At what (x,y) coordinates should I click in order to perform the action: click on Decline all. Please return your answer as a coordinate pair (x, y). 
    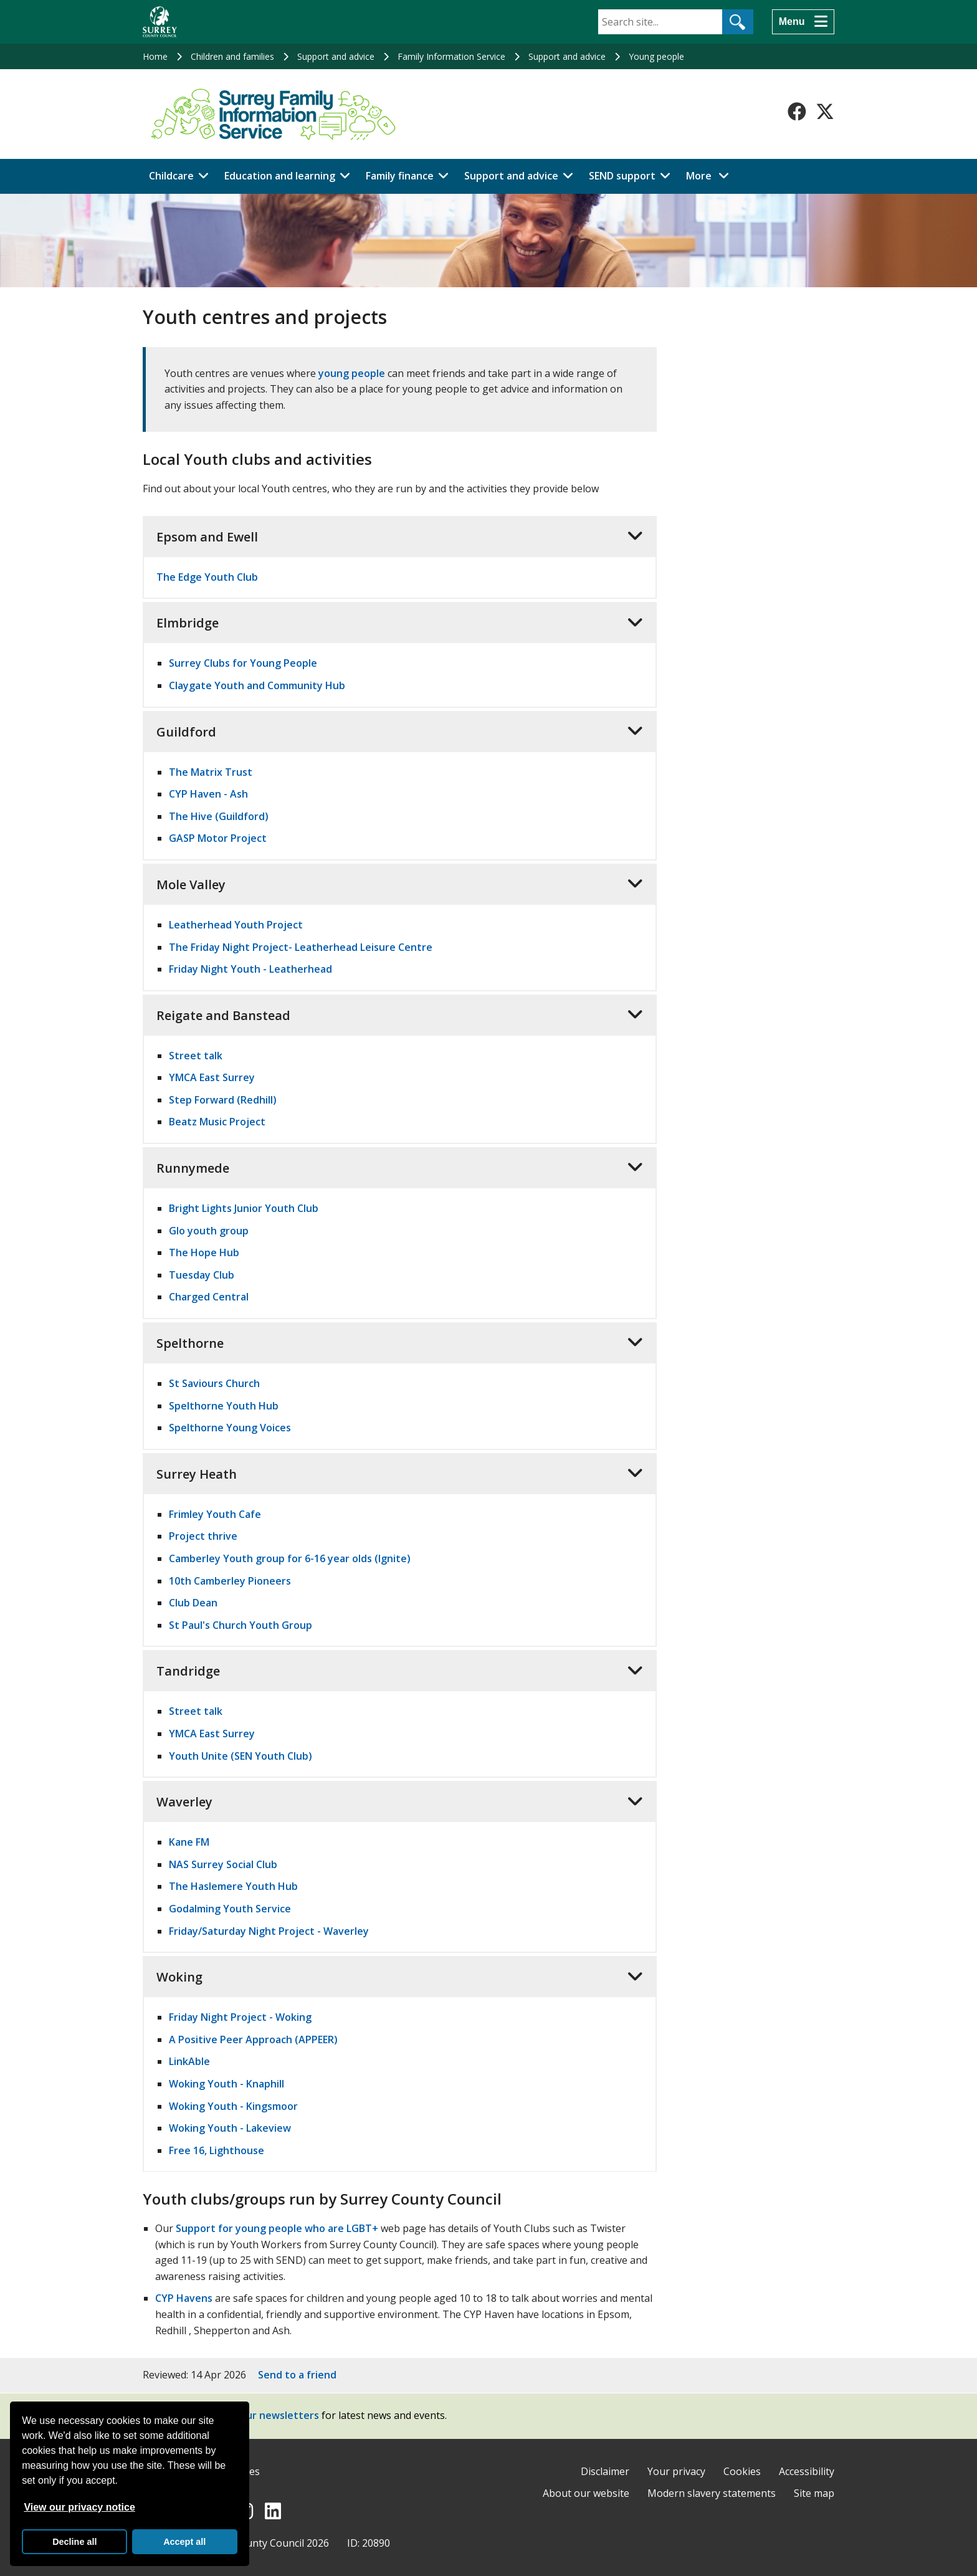
    Looking at the image, I should click on (74, 2542).